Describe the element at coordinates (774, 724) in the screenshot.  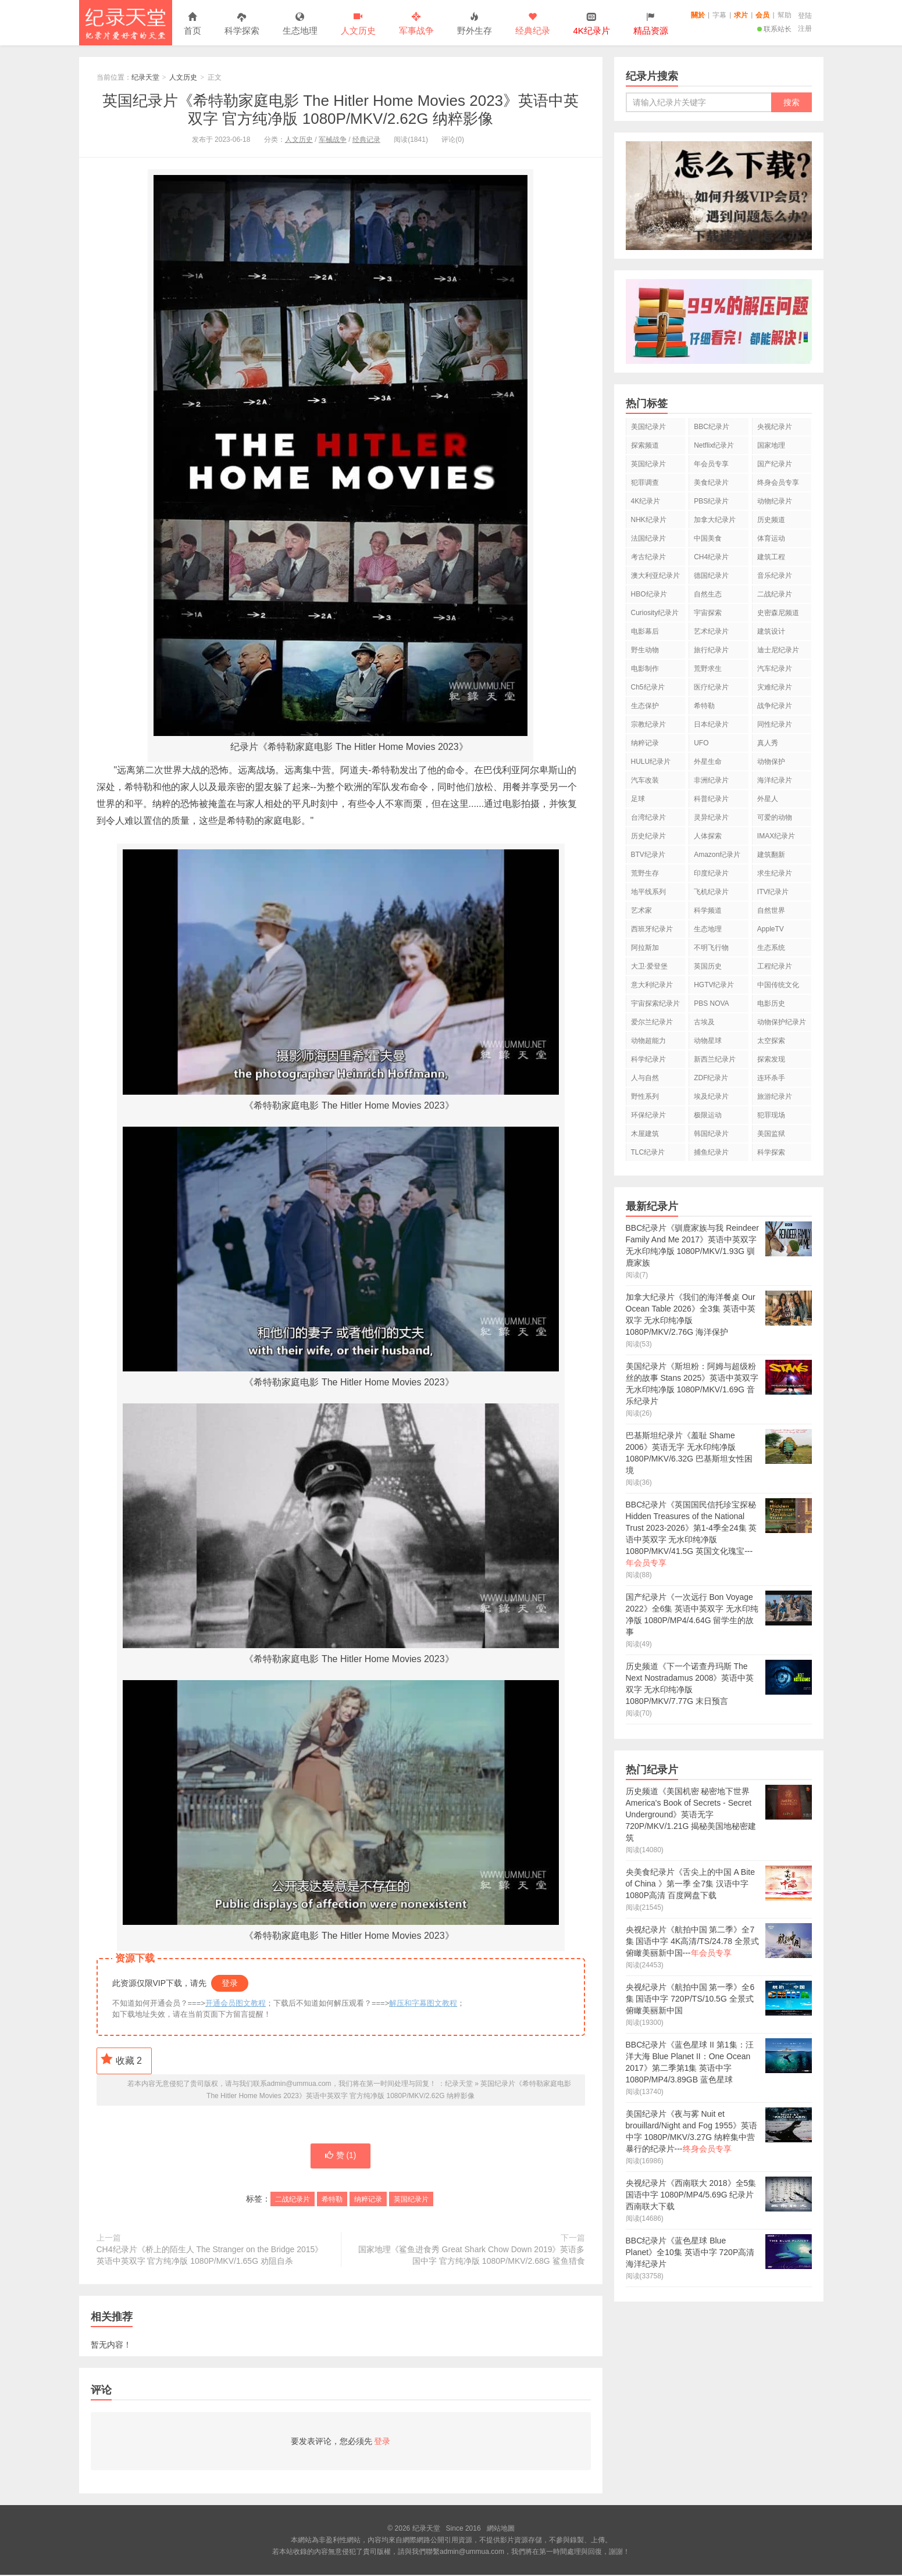
I see `同性纪录片` at that location.